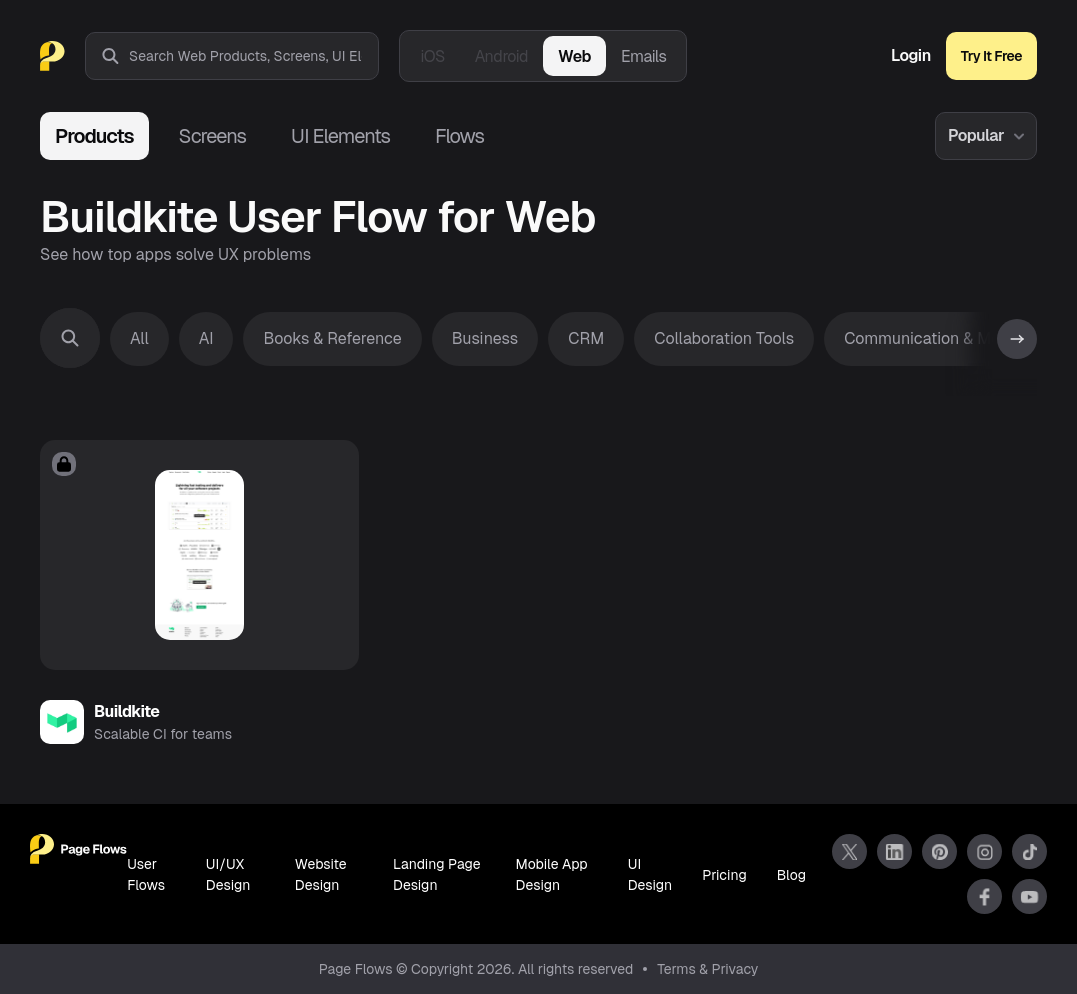  I want to click on Pricing, so click(724, 875).